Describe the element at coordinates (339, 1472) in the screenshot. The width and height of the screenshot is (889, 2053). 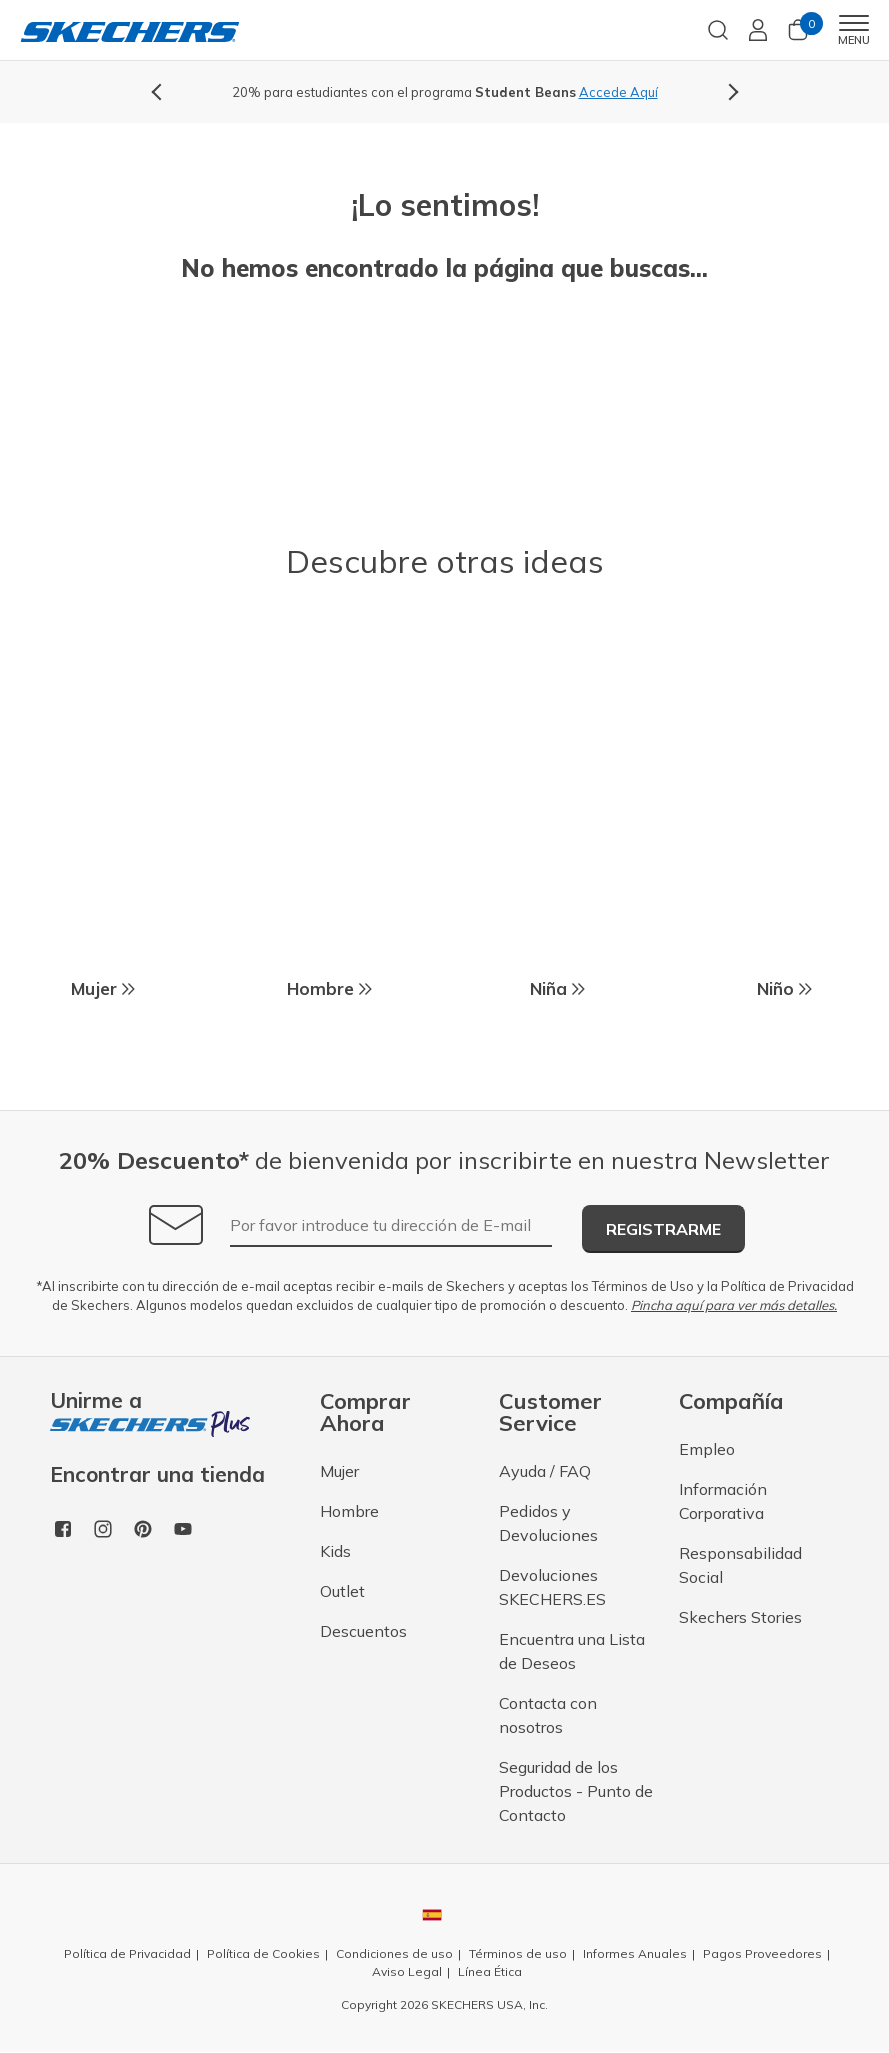
I see `Mujer` at that location.